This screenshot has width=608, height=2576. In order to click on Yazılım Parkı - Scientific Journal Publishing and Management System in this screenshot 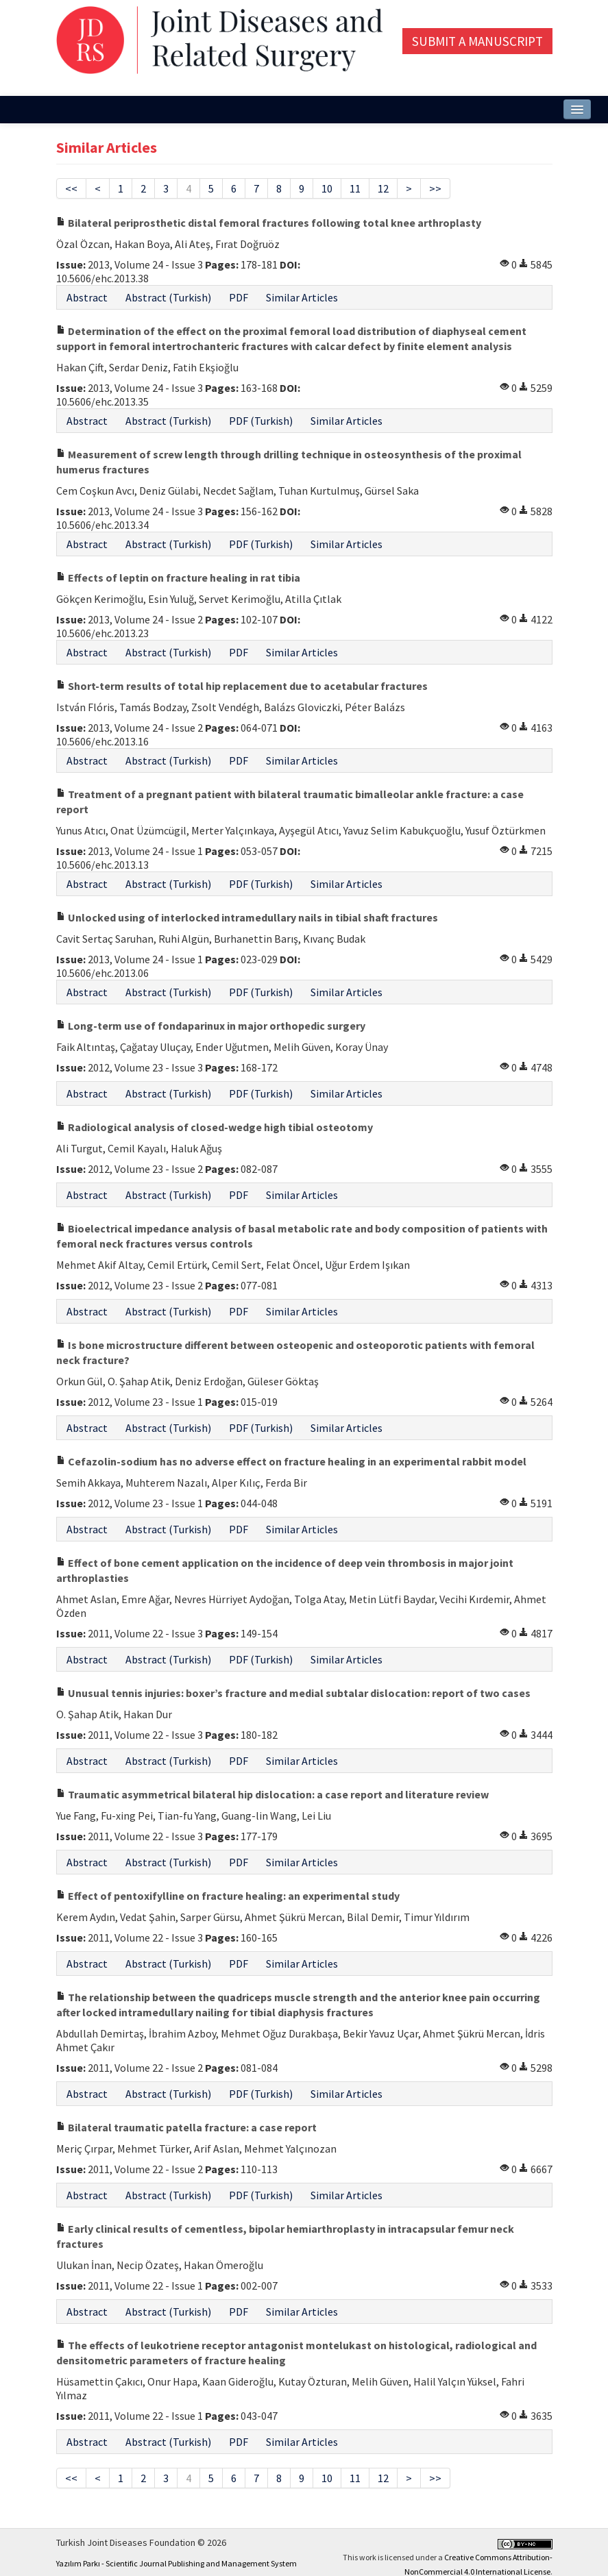, I will do `click(176, 2563)`.